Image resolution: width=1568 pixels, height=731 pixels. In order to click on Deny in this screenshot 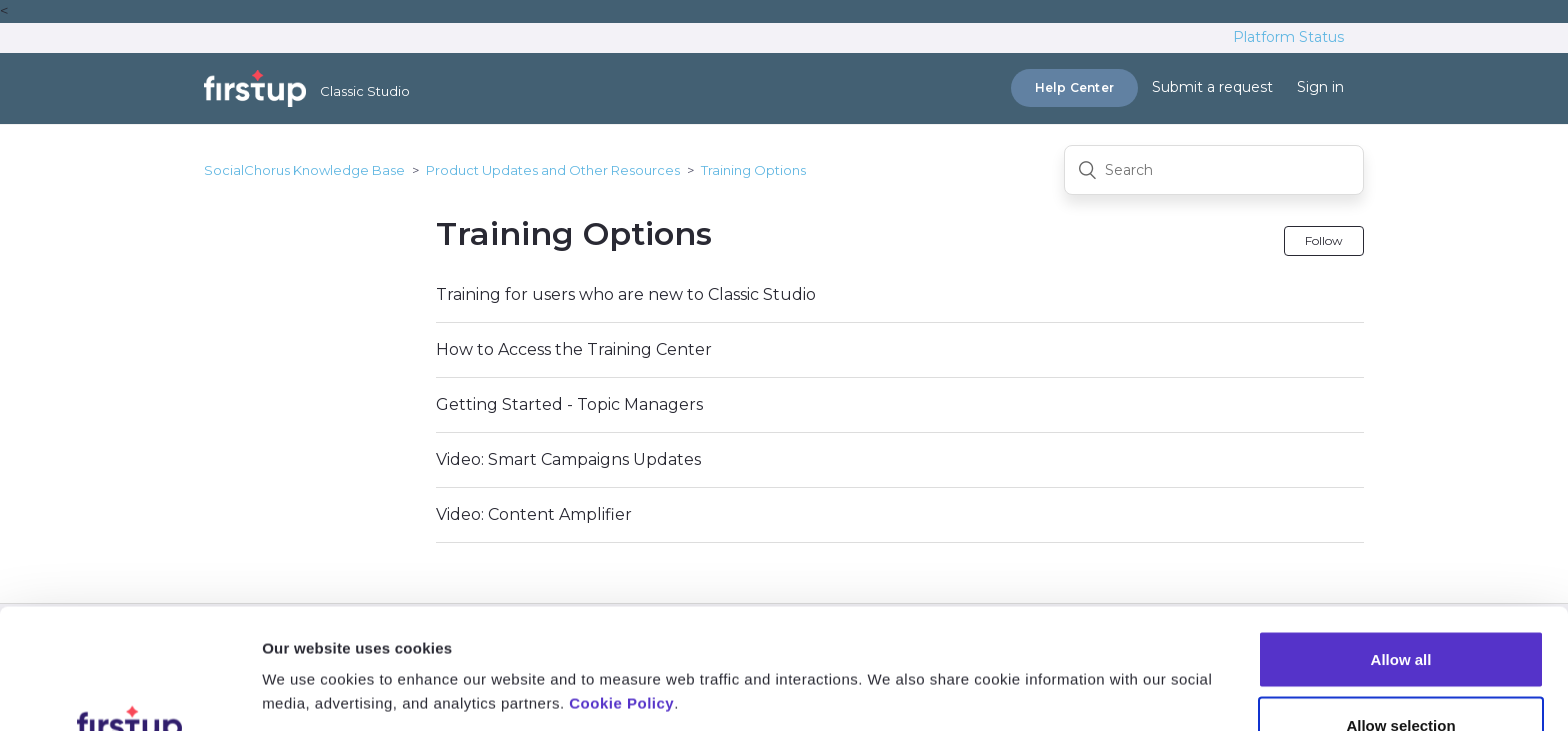, I will do `click(1401, 677)`.